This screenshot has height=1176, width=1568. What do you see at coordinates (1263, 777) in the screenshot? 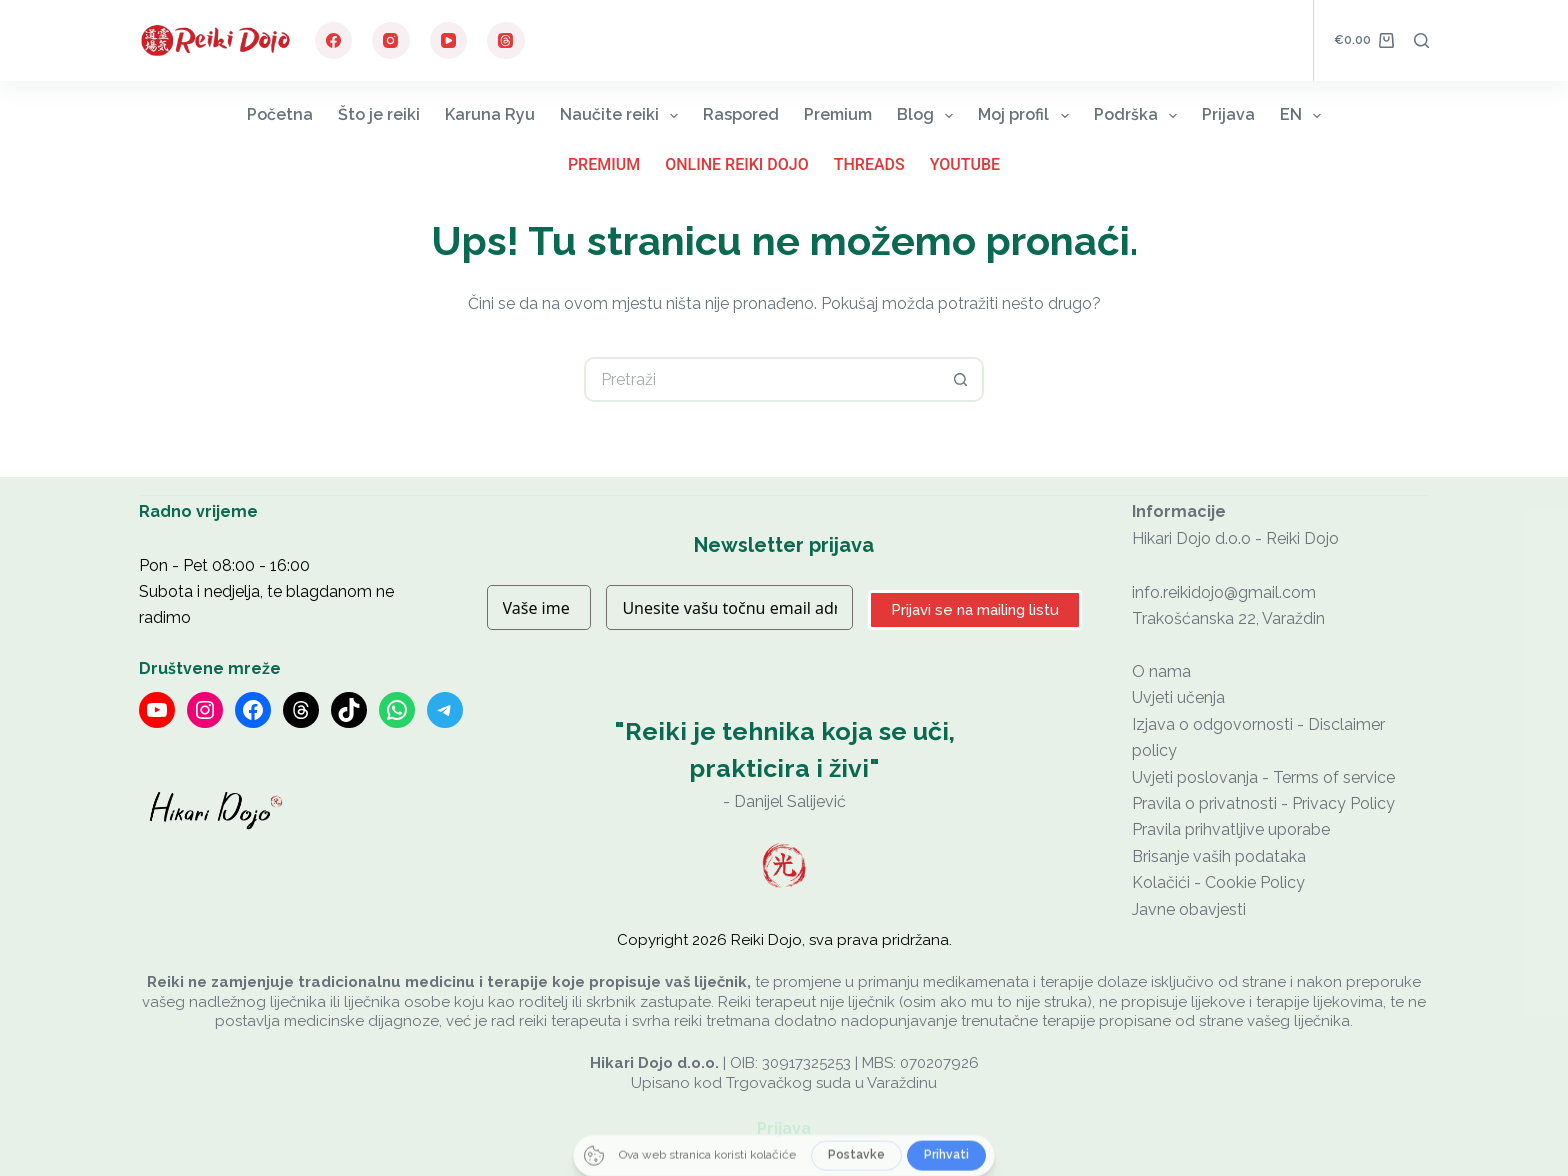
I see `Uvjeti poslovanja - Terms of service` at bounding box center [1263, 777].